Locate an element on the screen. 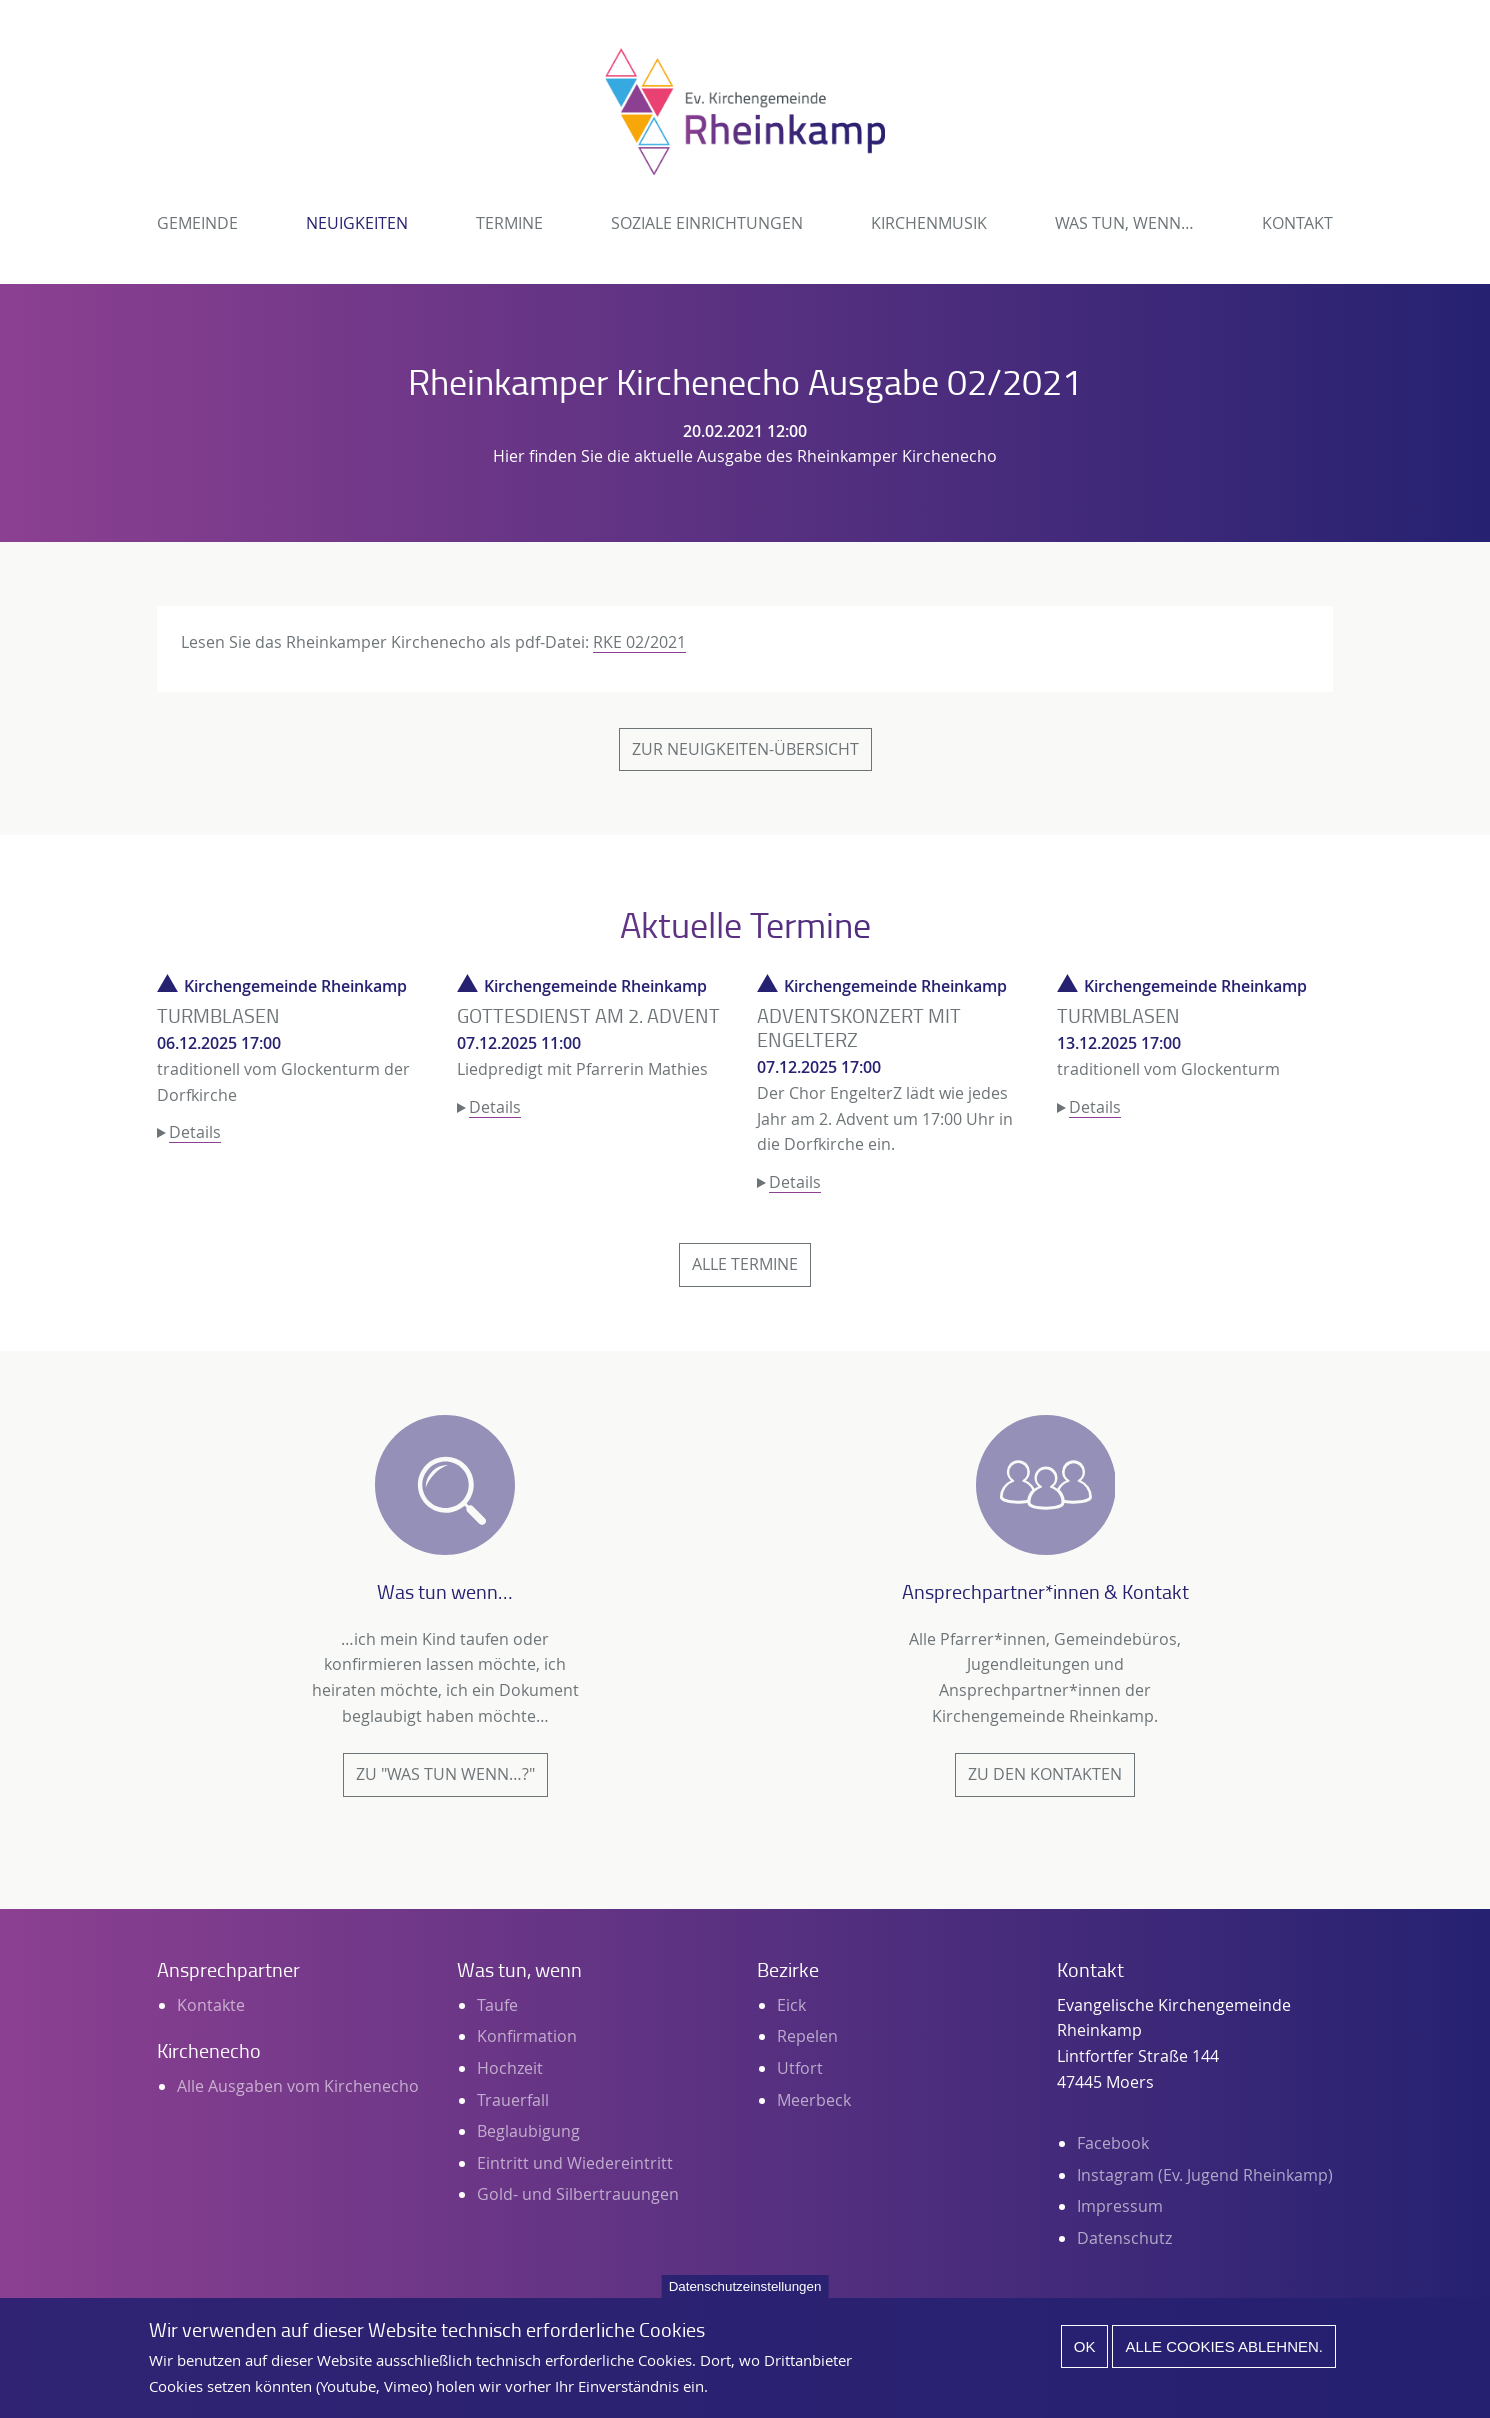 The image size is (1490, 2418). Zur Neuigkeiten-Übersicht is located at coordinates (745, 749).